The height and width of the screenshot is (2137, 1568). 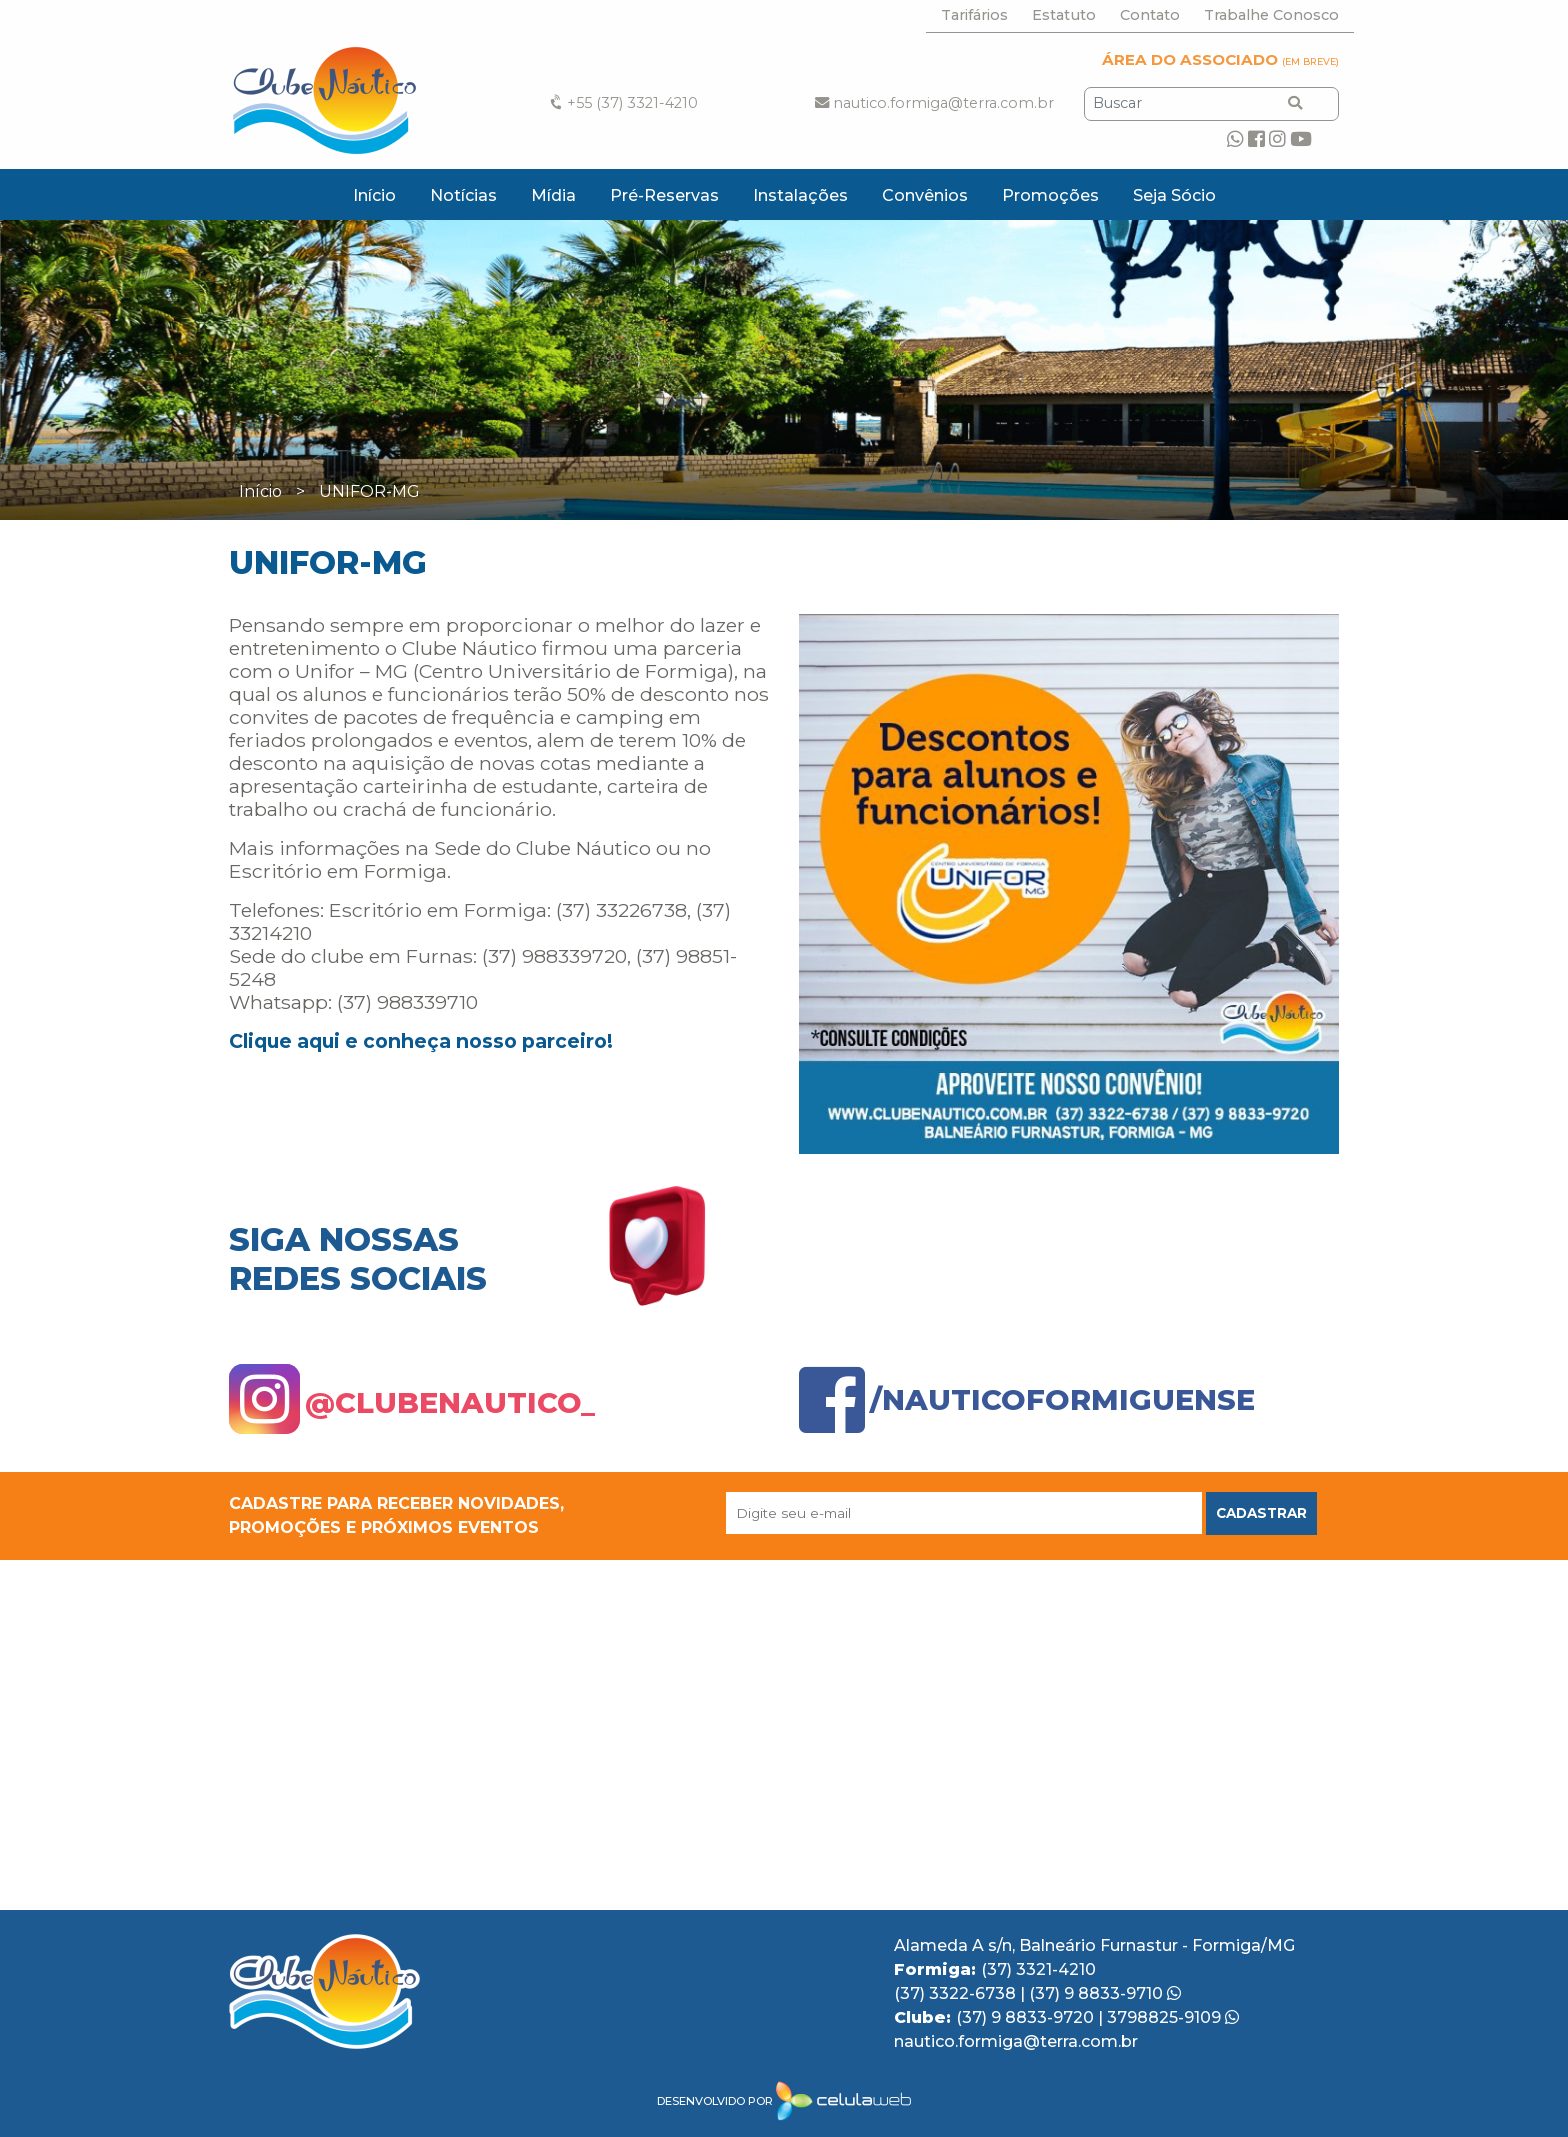 I want to click on Promoções, so click(x=1050, y=195).